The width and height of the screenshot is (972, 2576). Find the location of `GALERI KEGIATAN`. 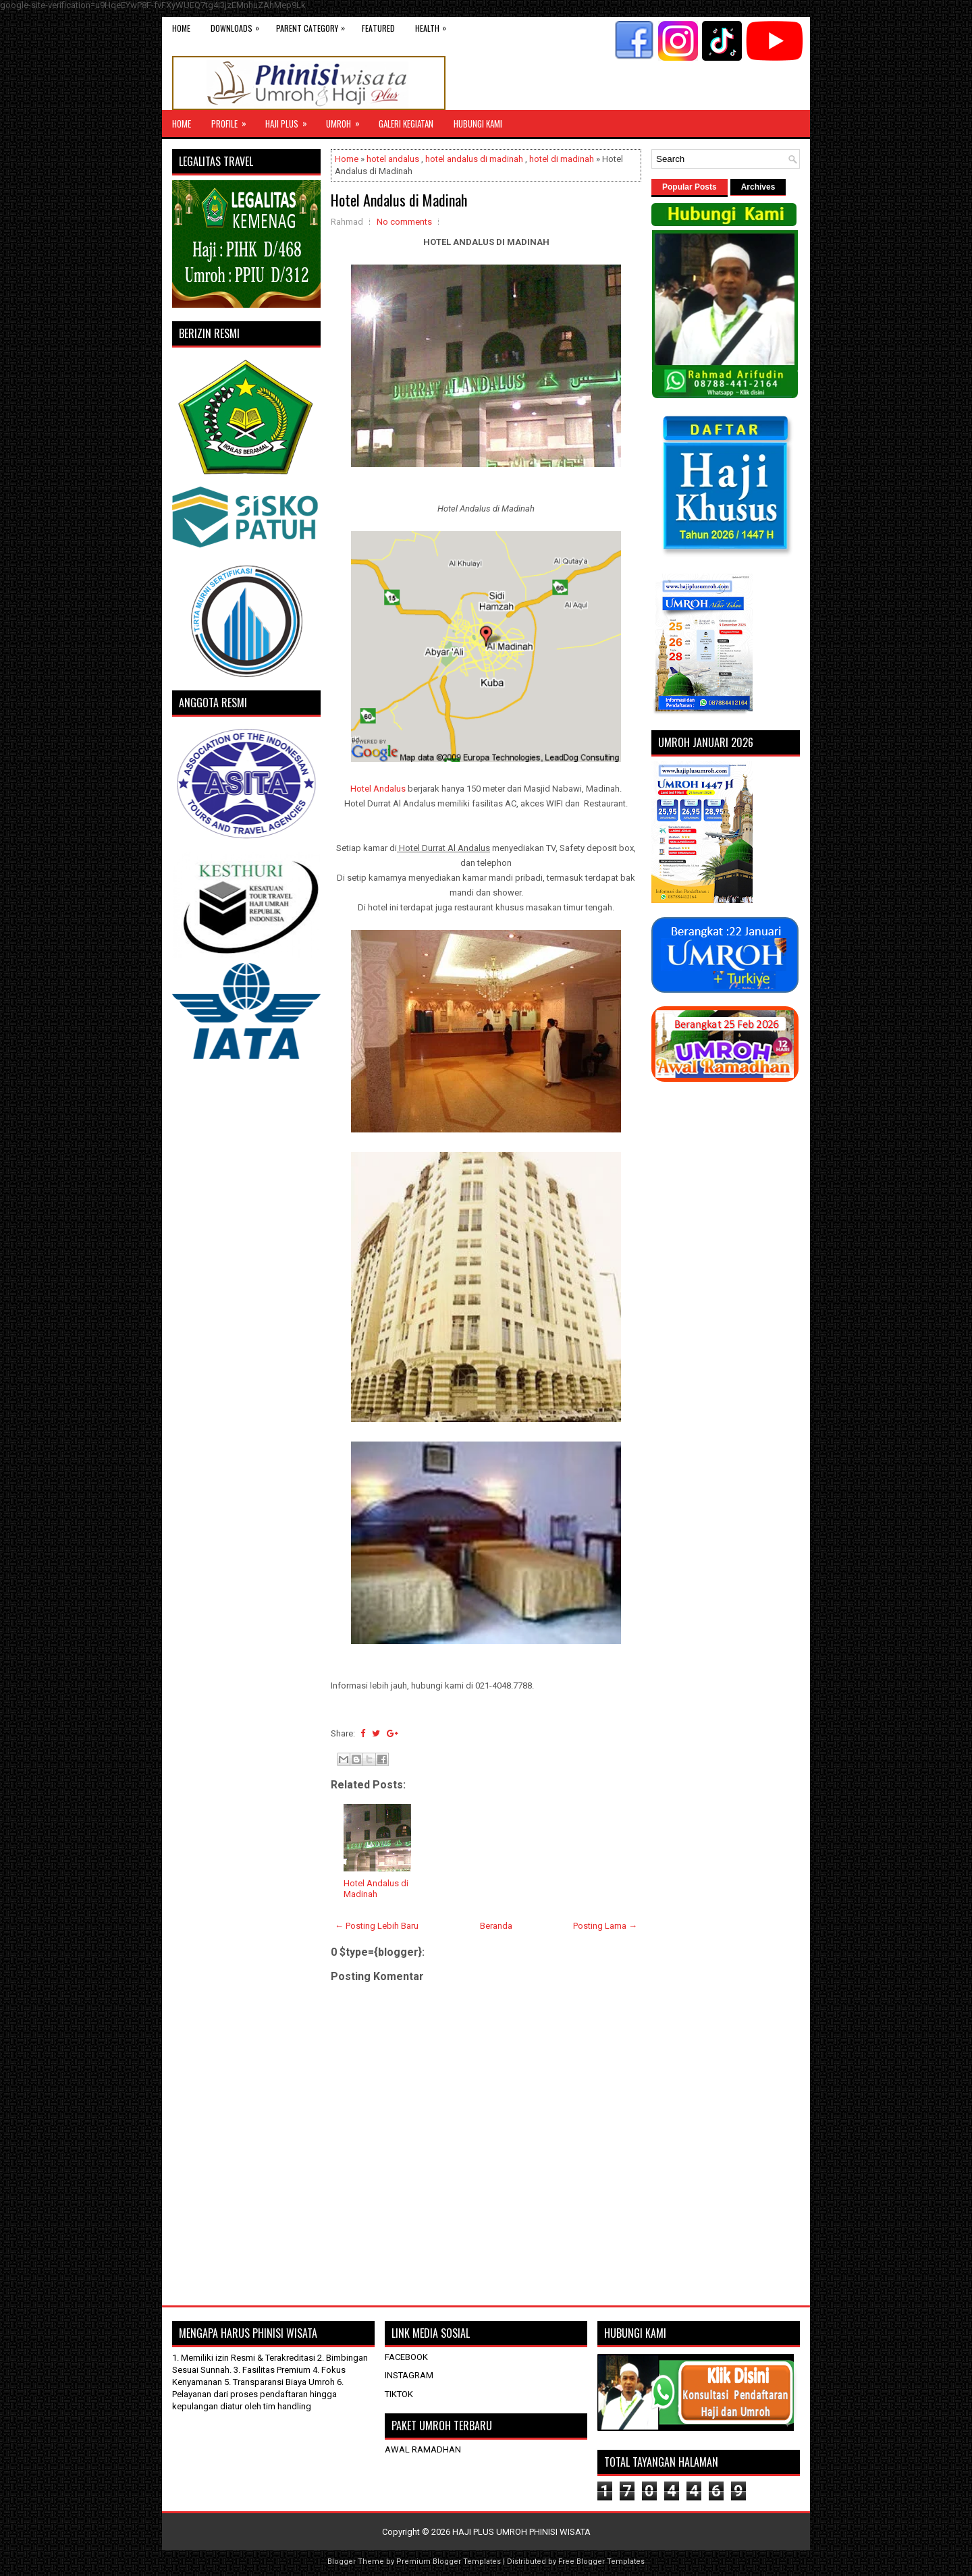

GALERI KEGIATAN is located at coordinates (406, 123).